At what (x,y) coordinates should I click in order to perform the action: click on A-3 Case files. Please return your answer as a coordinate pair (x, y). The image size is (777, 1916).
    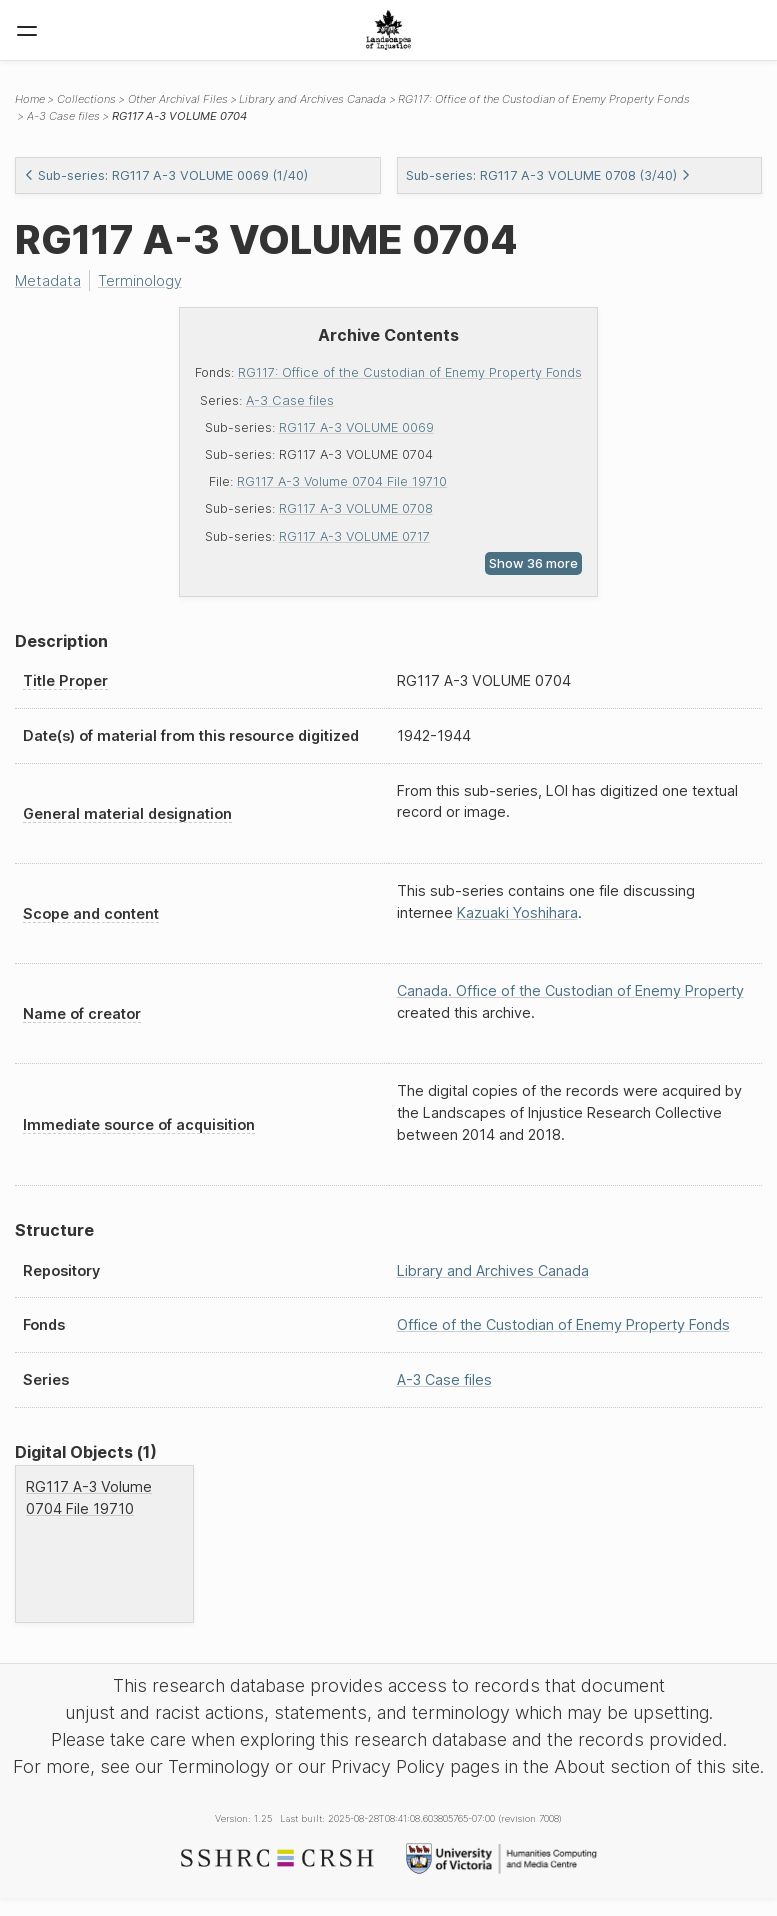
    Looking at the image, I should click on (290, 400).